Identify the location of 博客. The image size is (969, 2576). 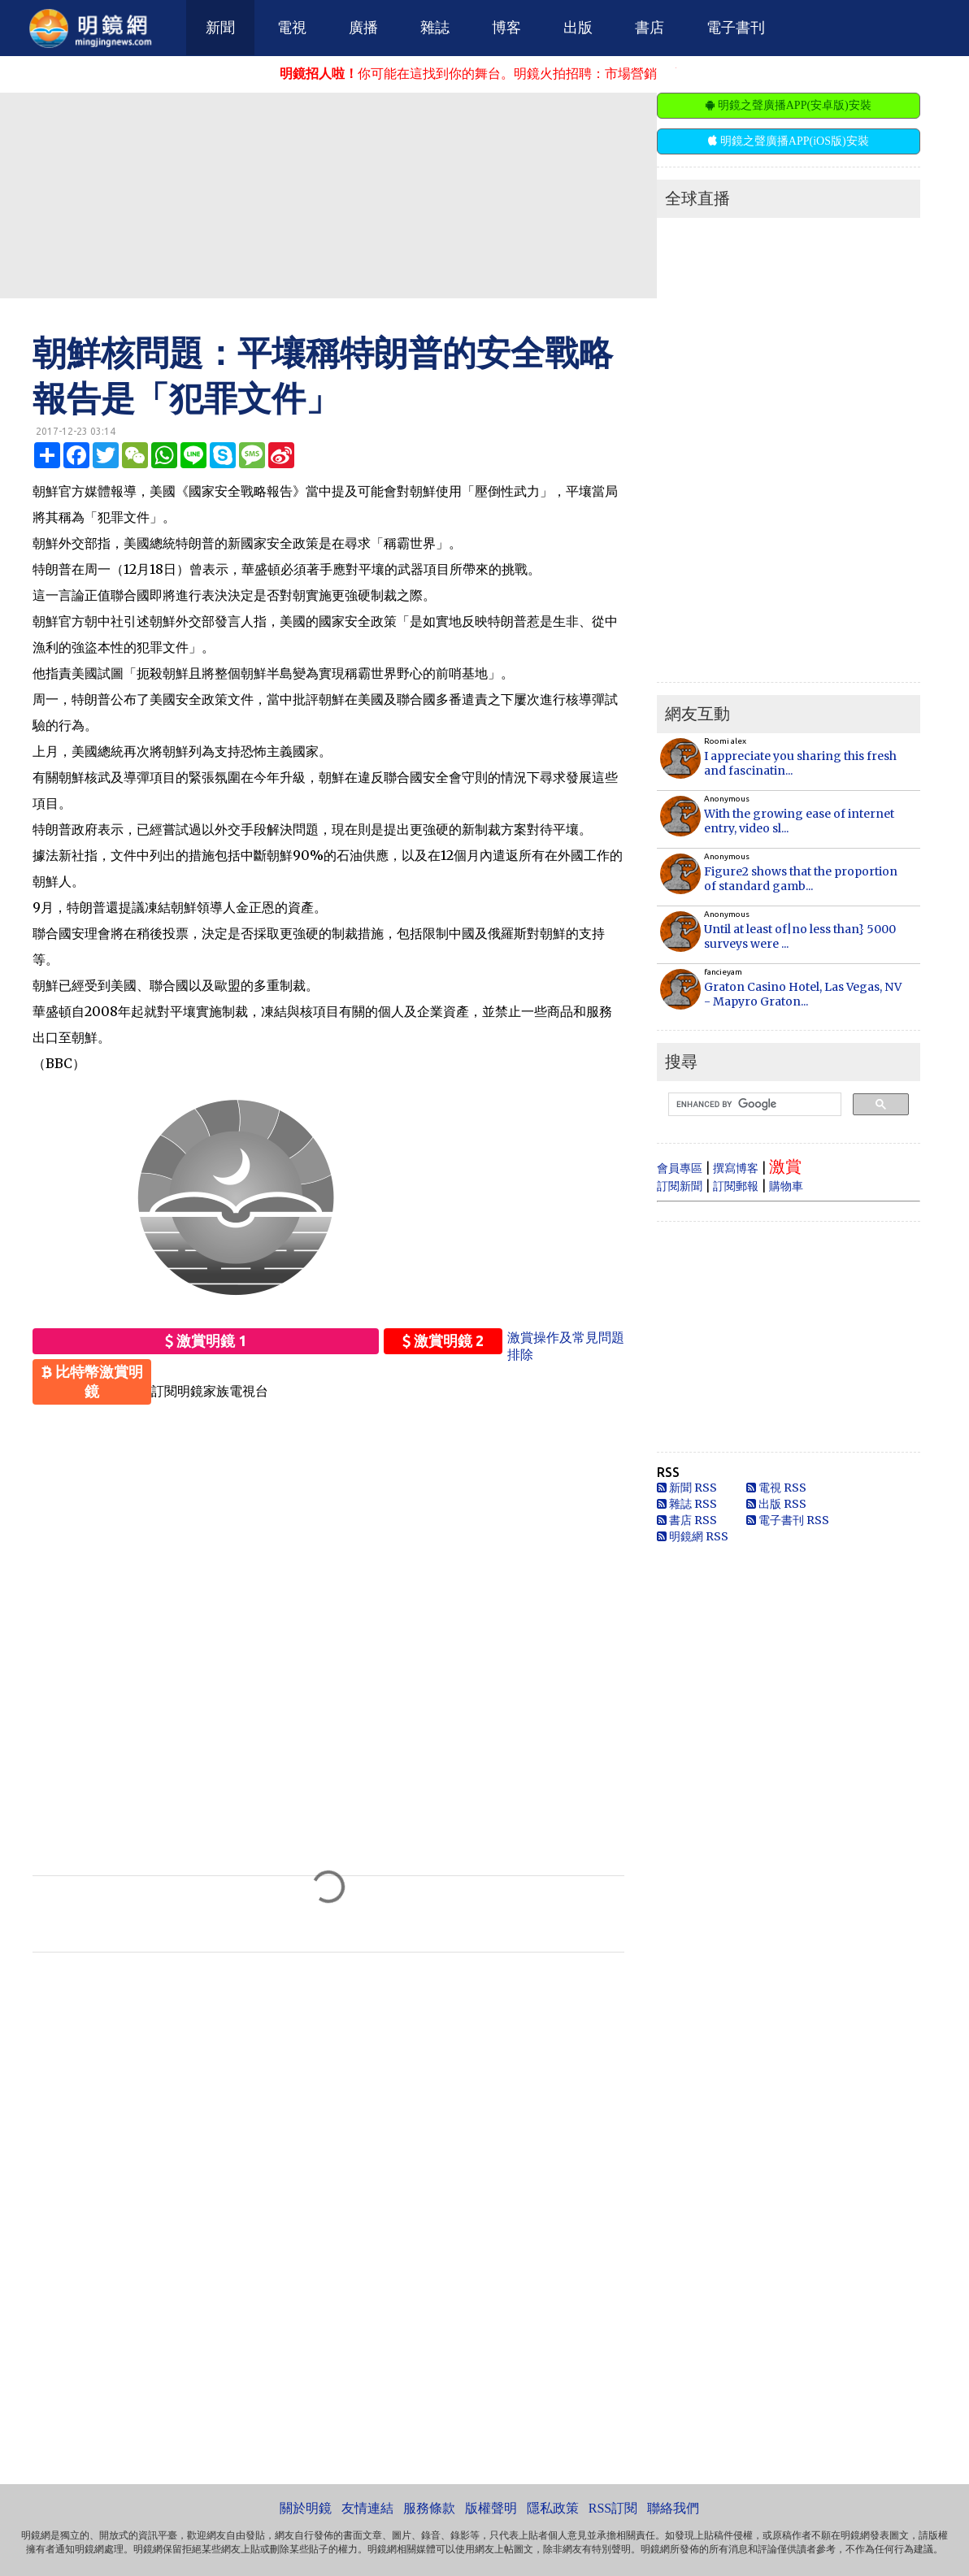
(506, 28).